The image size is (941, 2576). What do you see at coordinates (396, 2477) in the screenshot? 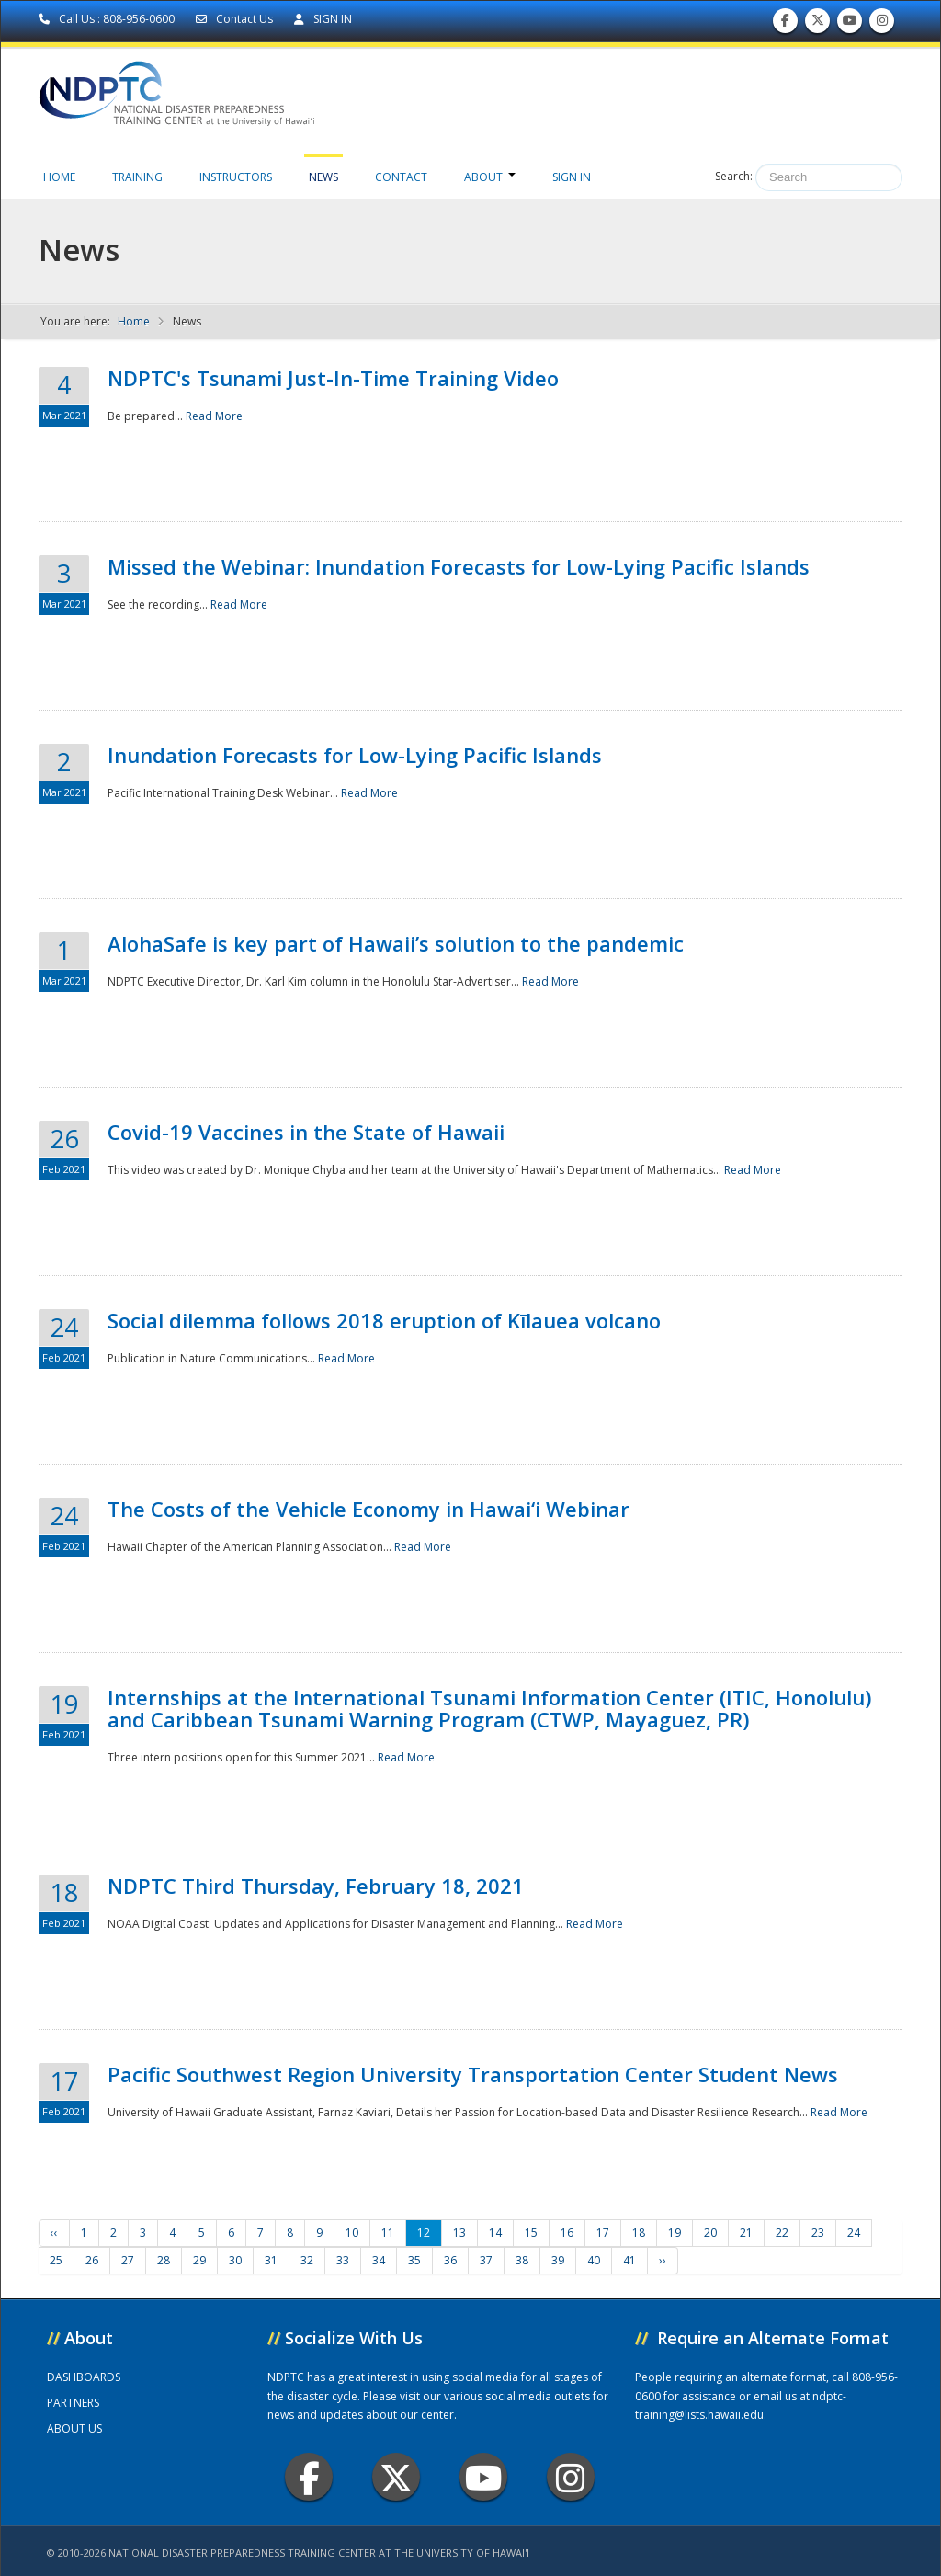
I see `Twitter` at bounding box center [396, 2477].